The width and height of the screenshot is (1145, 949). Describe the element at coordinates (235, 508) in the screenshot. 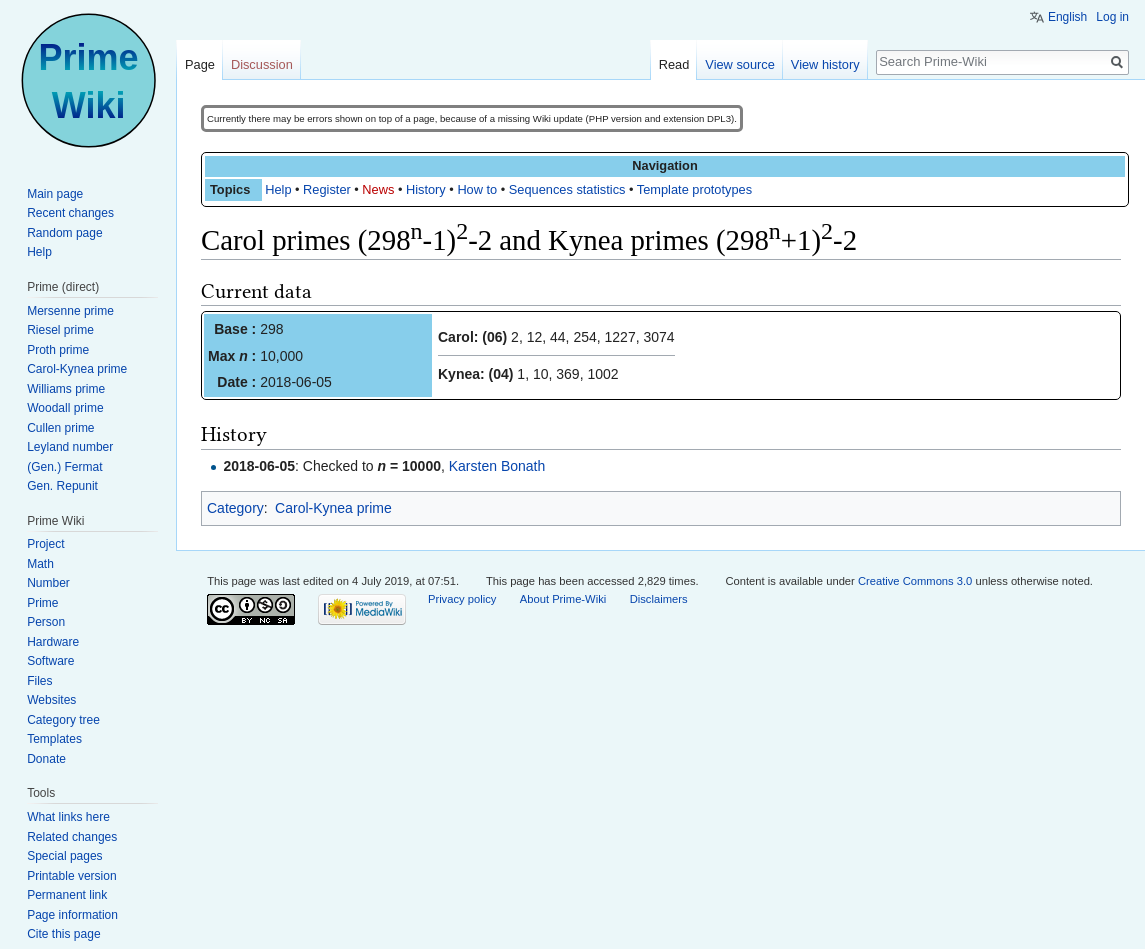

I see `Category` at that location.